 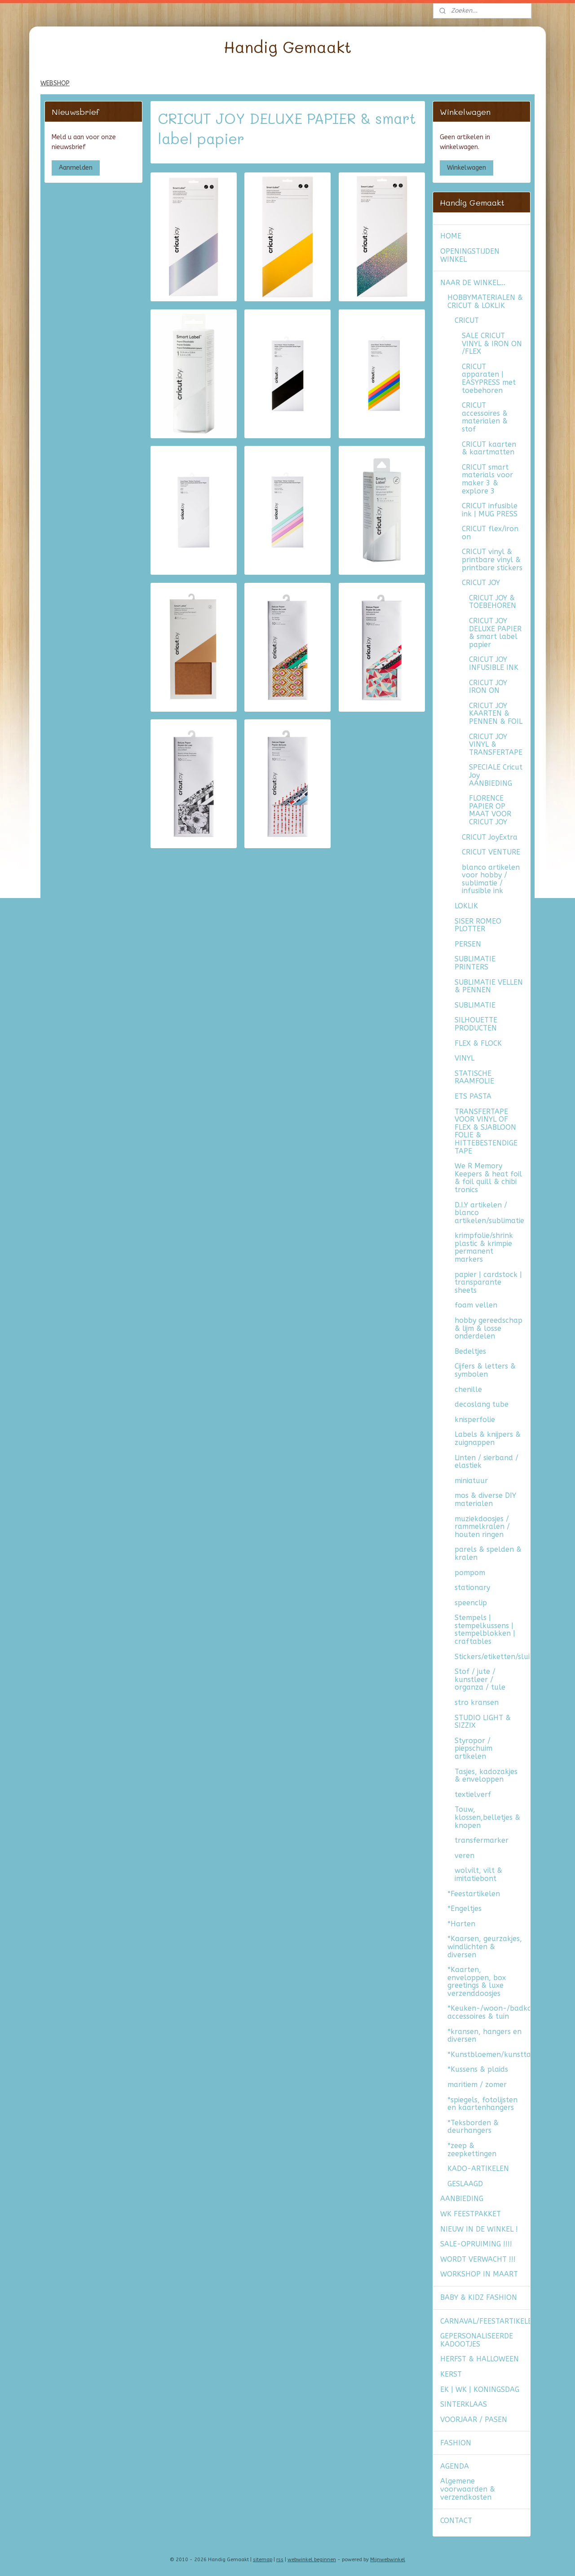 What do you see at coordinates (477, 2069) in the screenshot?
I see `*Kussens & plaids` at bounding box center [477, 2069].